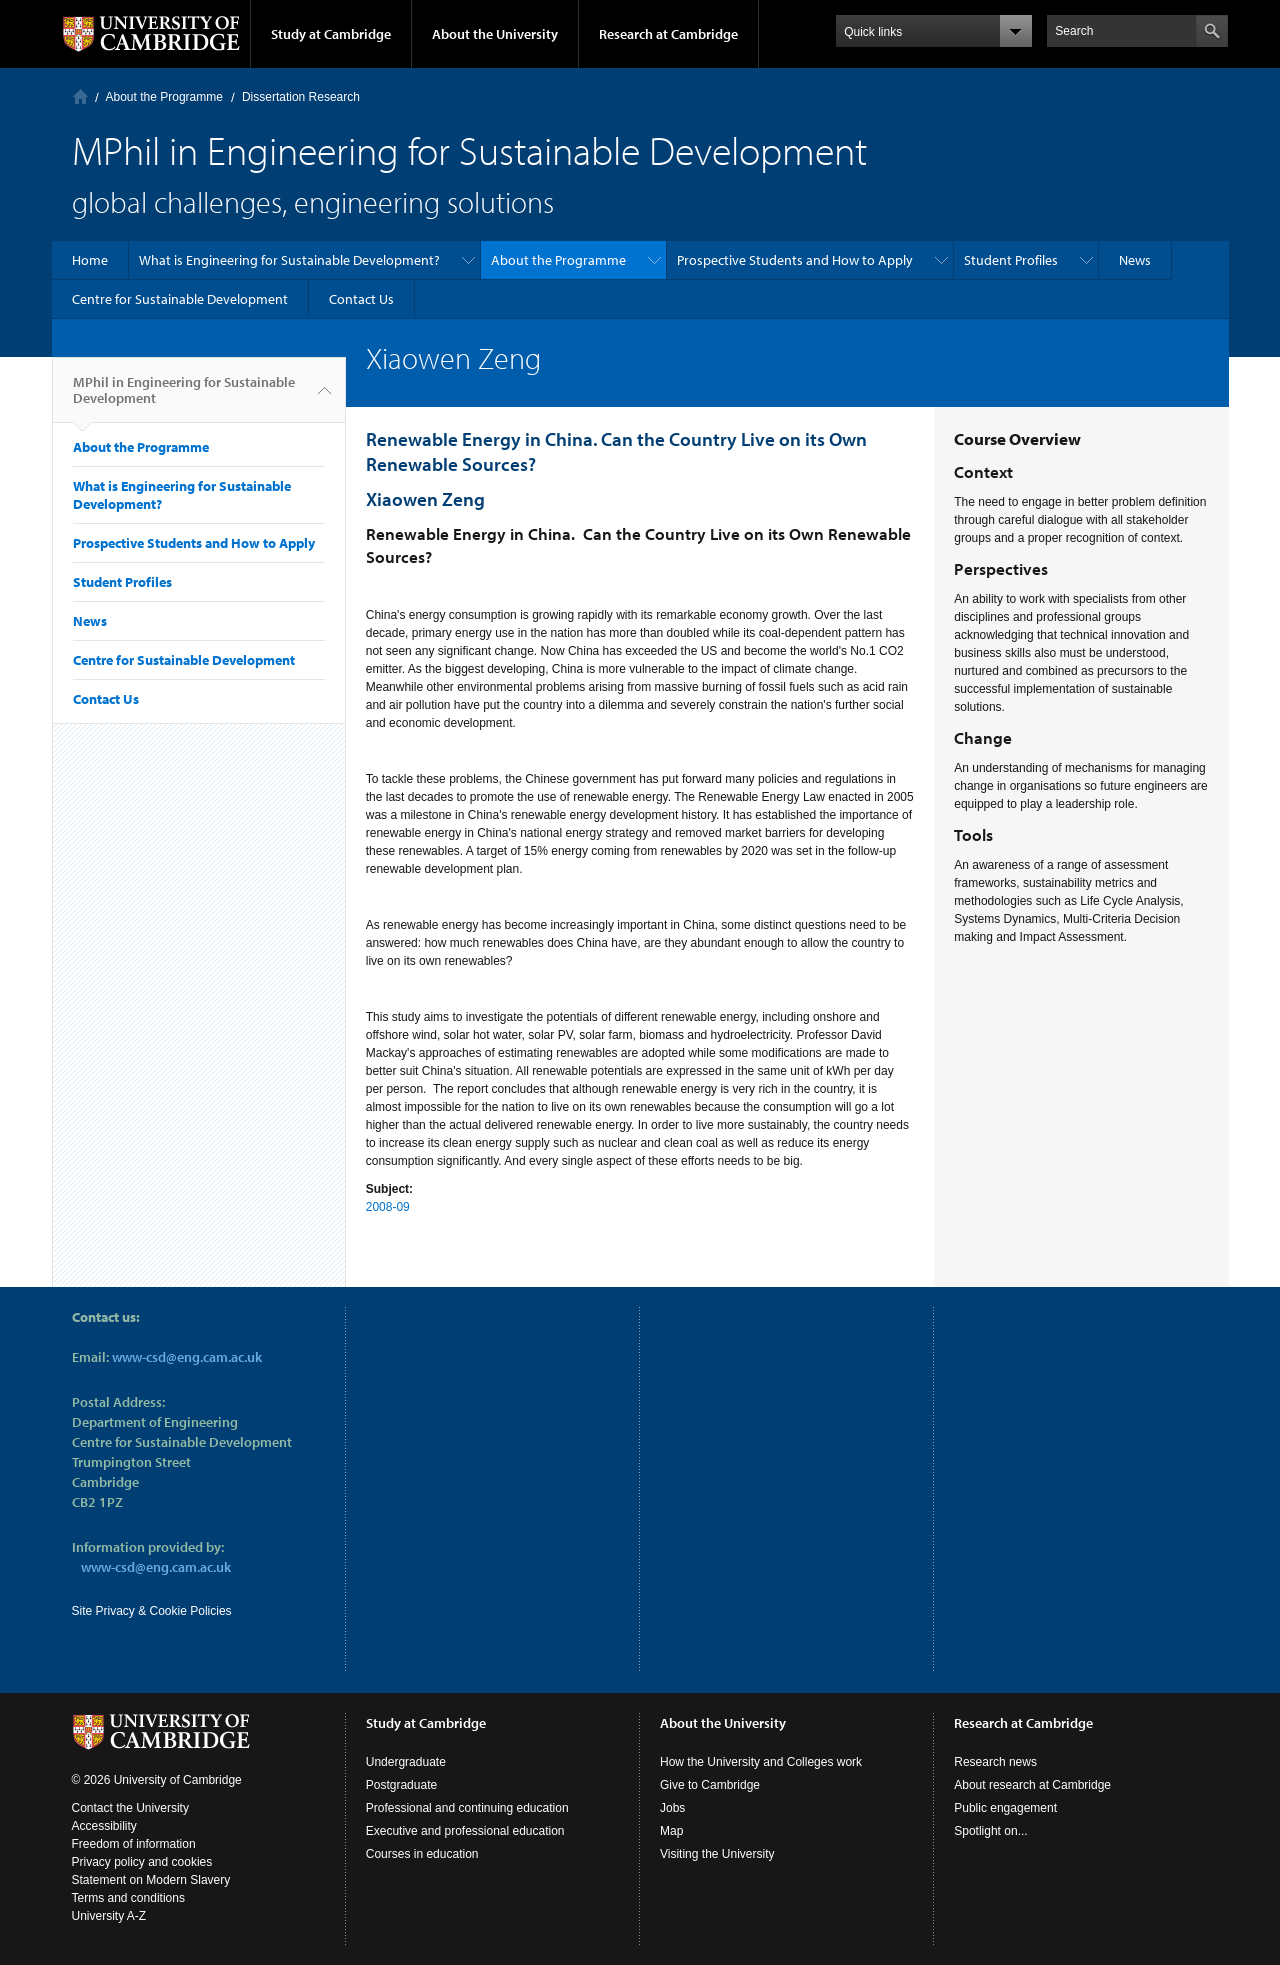 Image resolution: width=1280 pixels, height=1965 pixels. What do you see at coordinates (717, 1854) in the screenshot?
I see `Visiting the University` at bounding box center [717, 1854].